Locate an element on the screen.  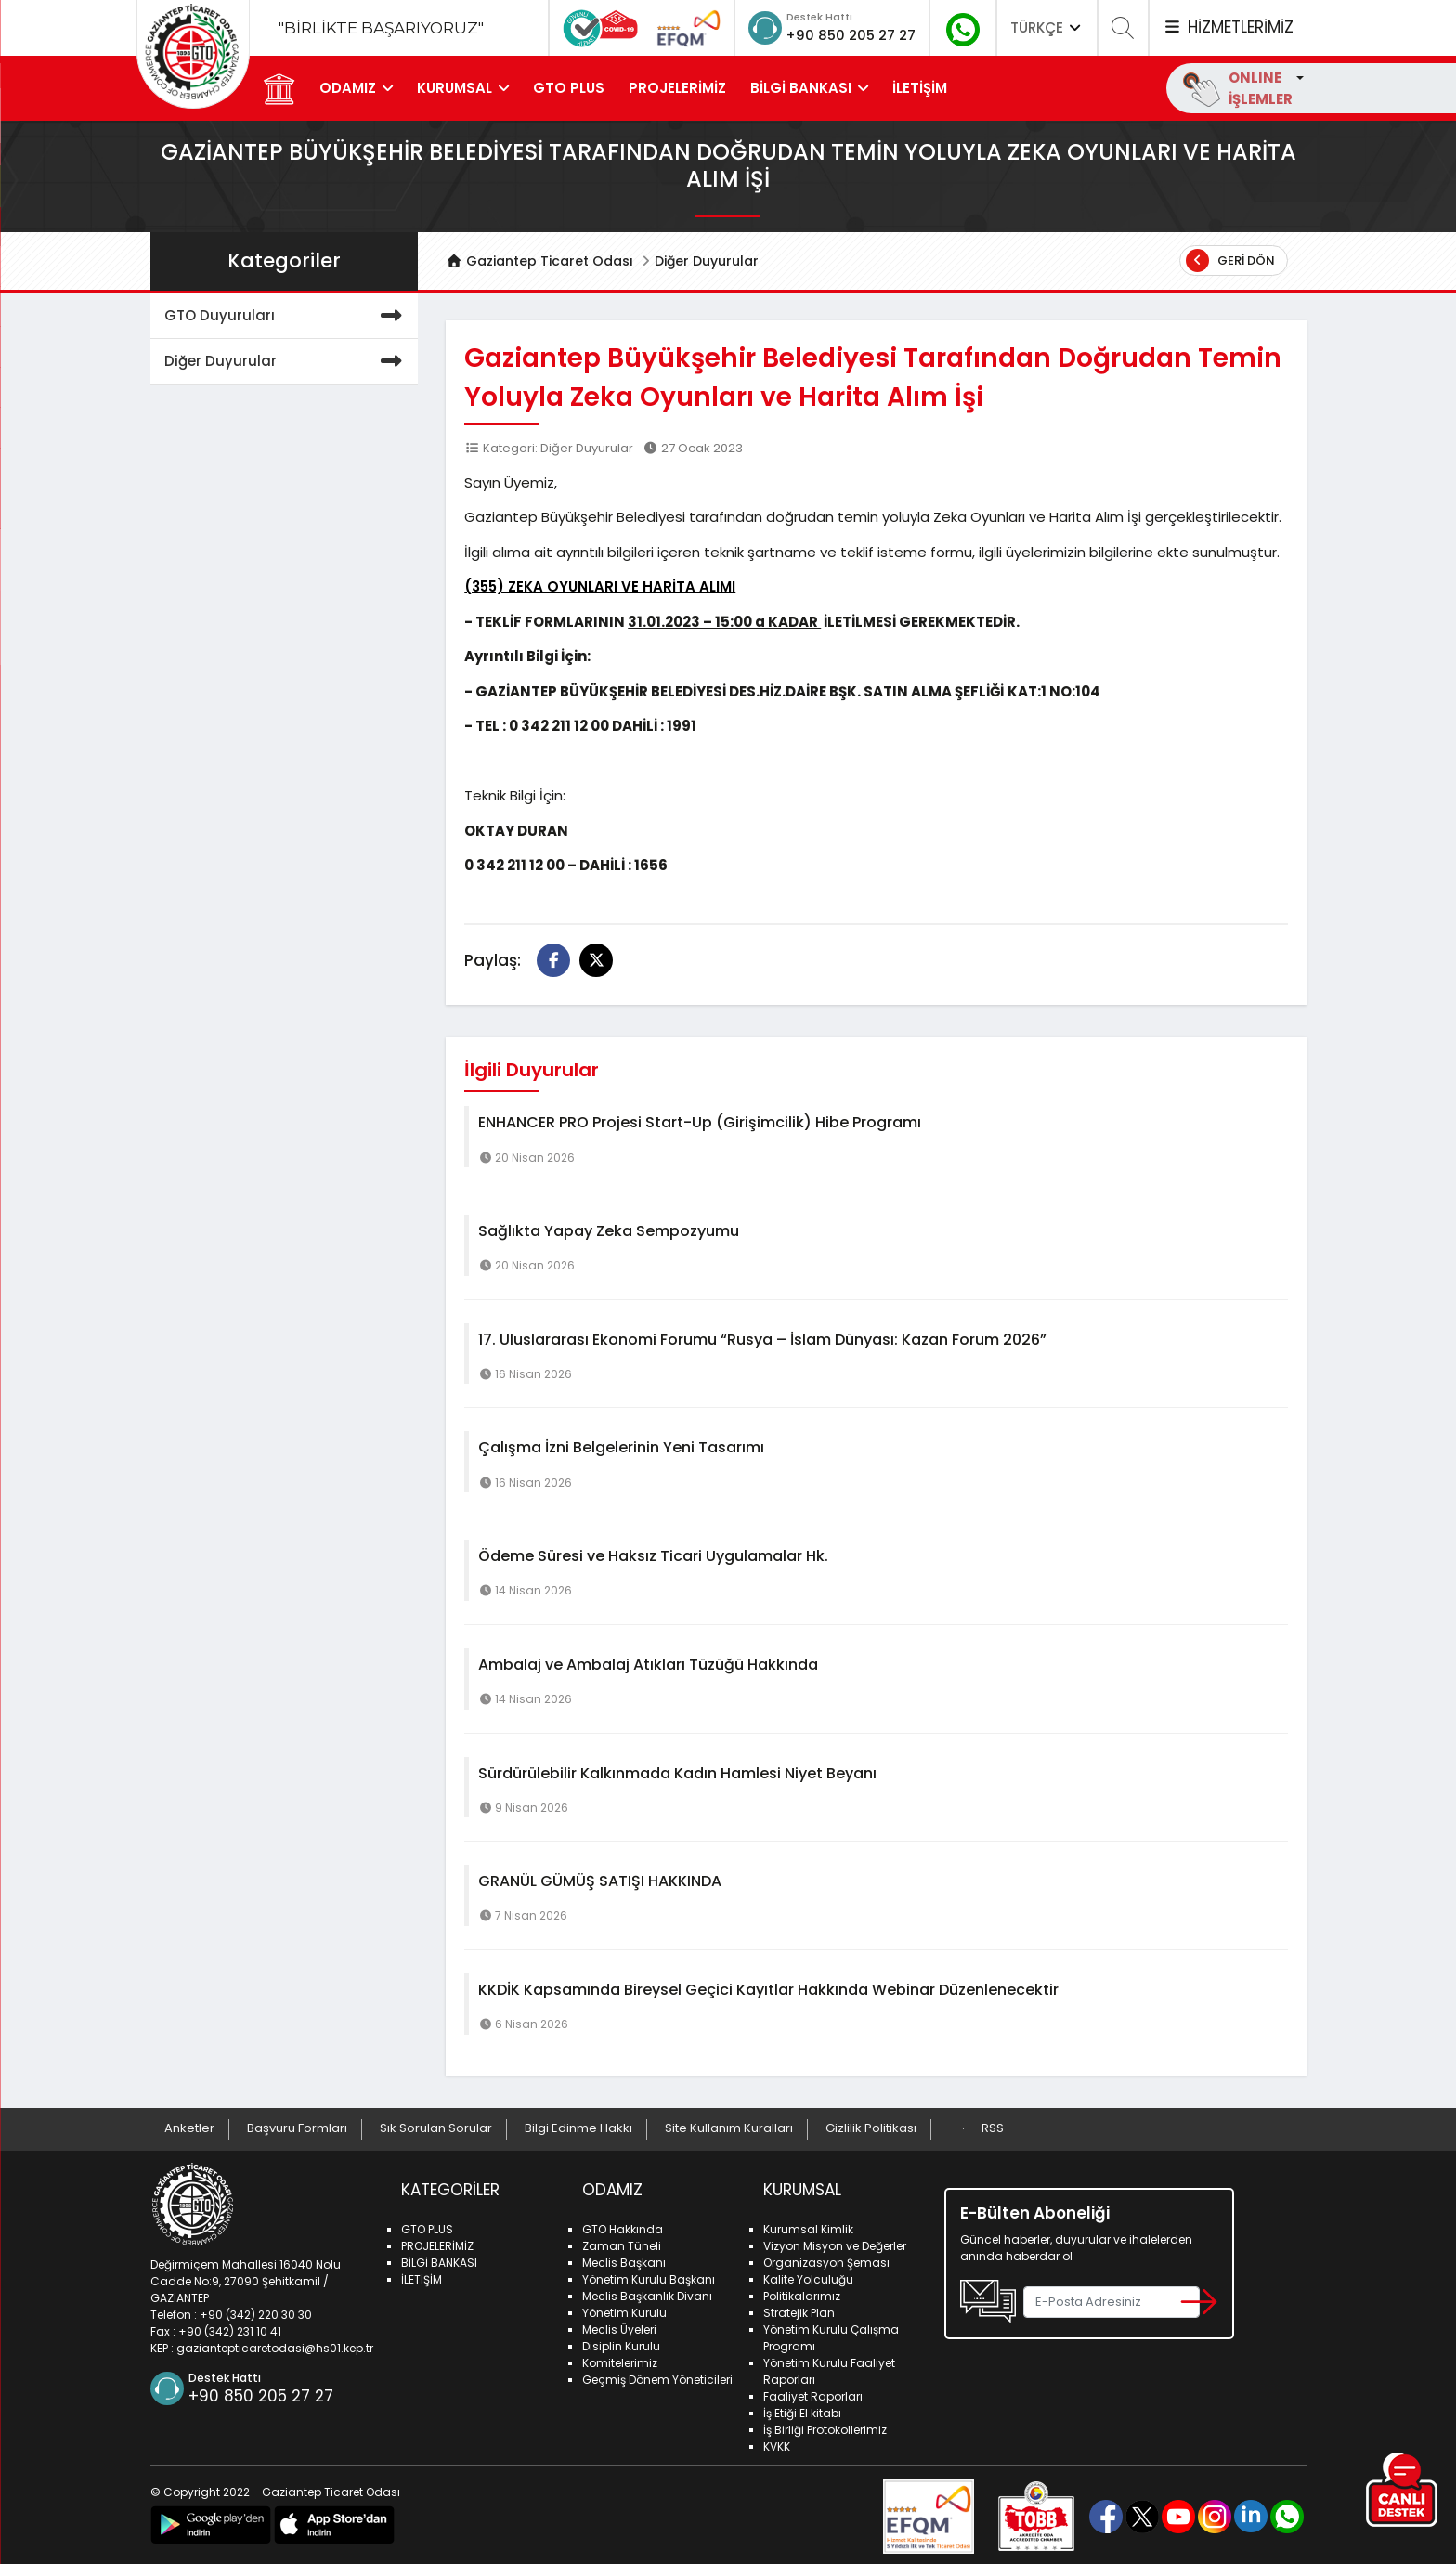
Vizyon Misyon ve Değerler is located at coordinates (834, 2242).